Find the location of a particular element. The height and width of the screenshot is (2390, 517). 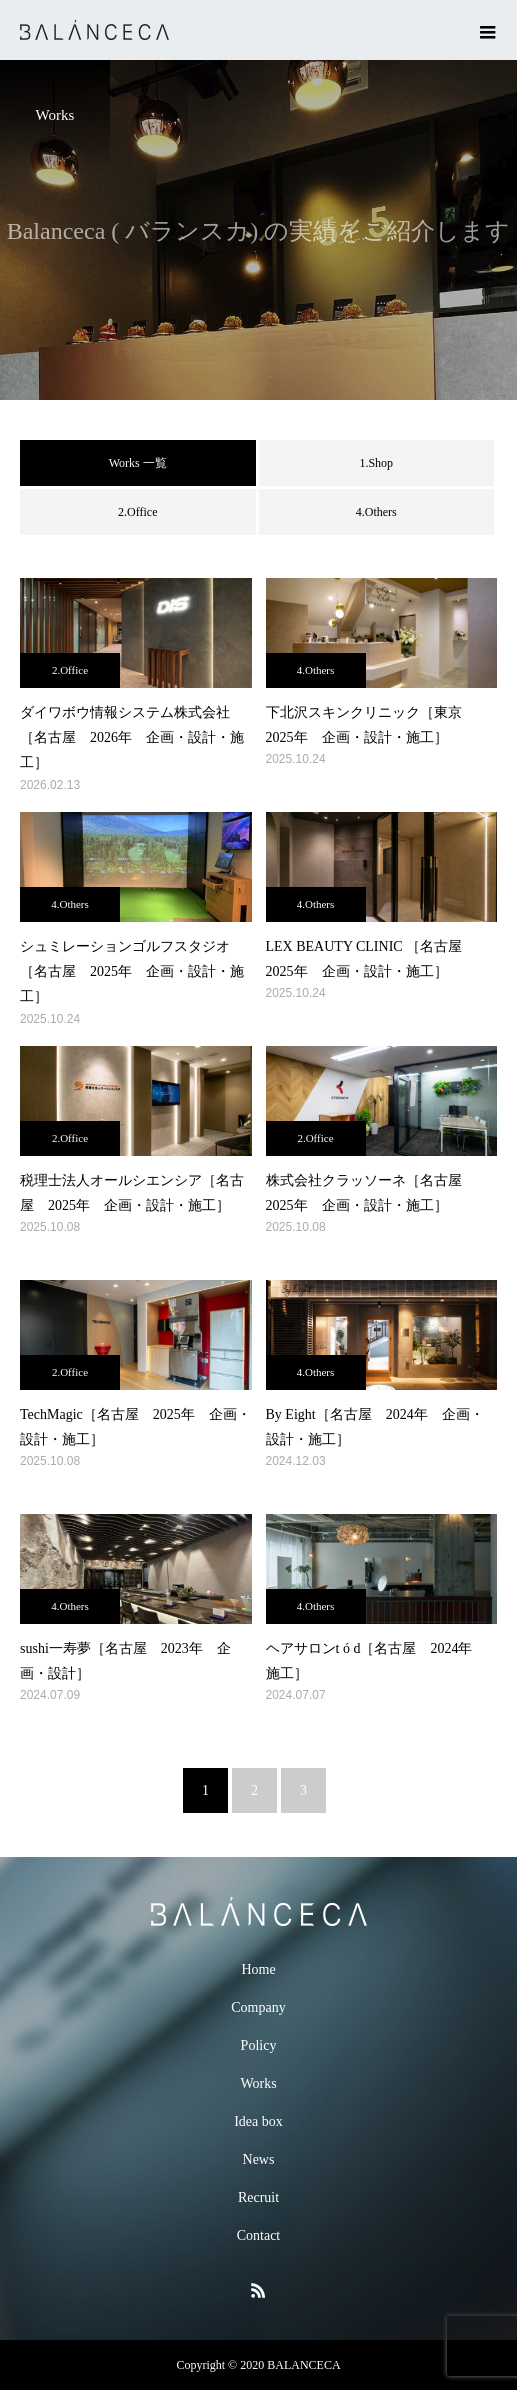

Policy is located at coordinates (259, 2045).